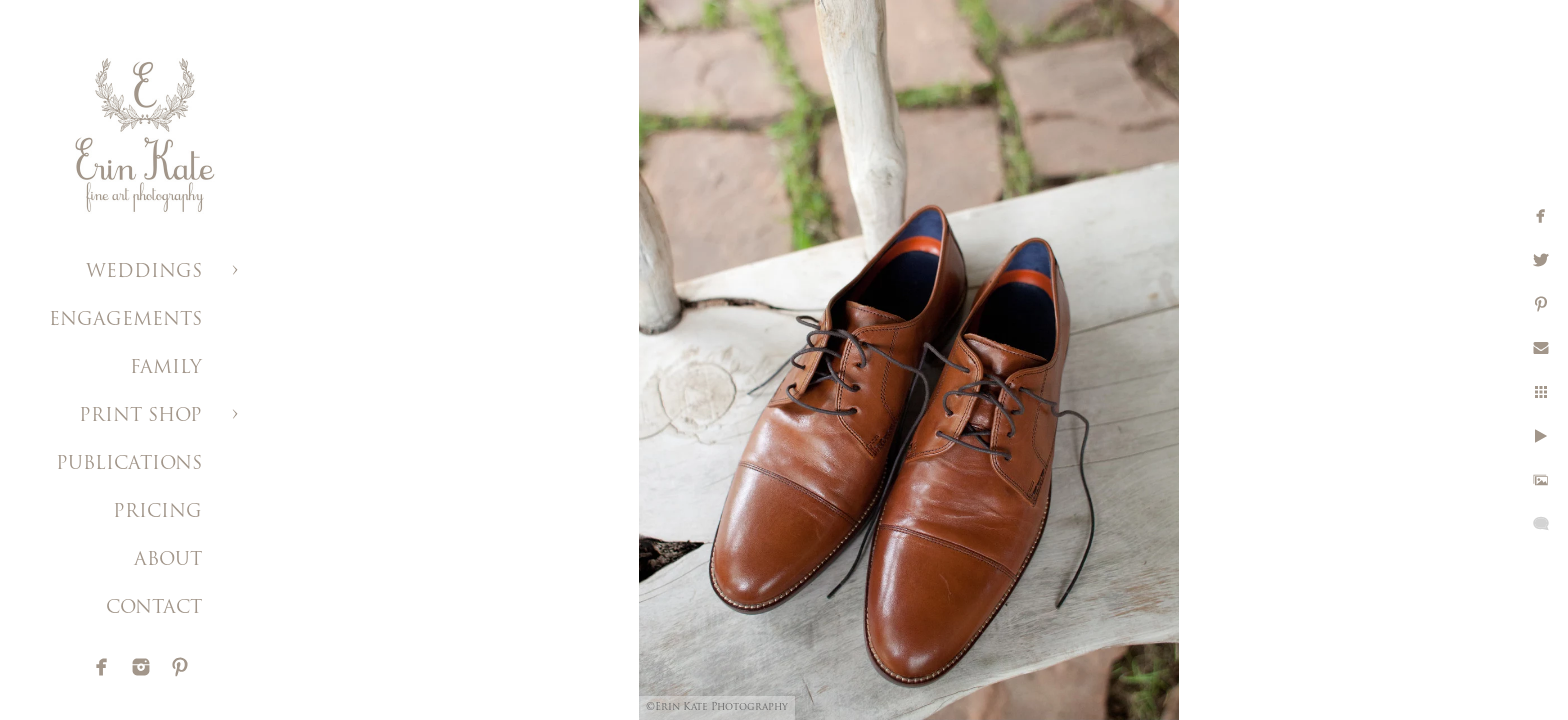 The height and width of the screenshot is (720, 1568). Describe the element at coordinates (129, 464) in the screenshot. I see `PUBLICATIONS` at that location.